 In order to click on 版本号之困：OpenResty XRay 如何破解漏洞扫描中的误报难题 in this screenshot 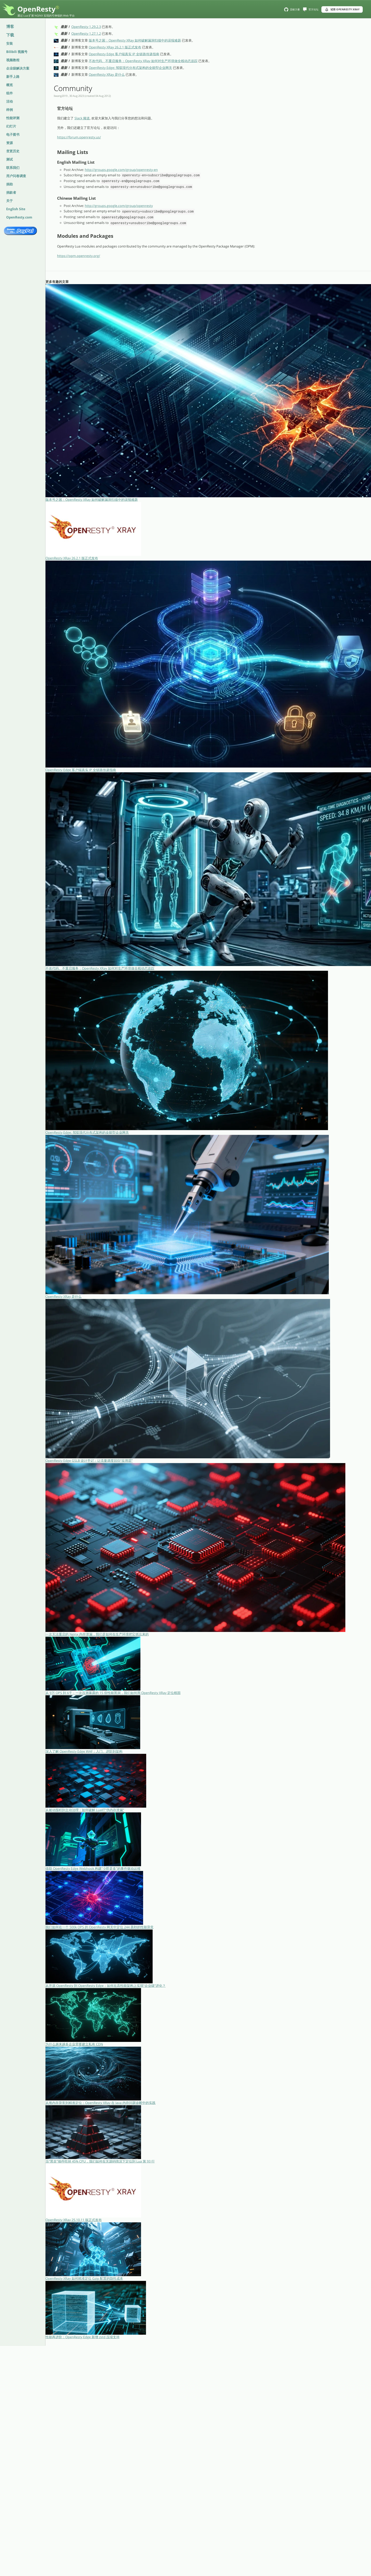, I will do `click(135, 40)`.